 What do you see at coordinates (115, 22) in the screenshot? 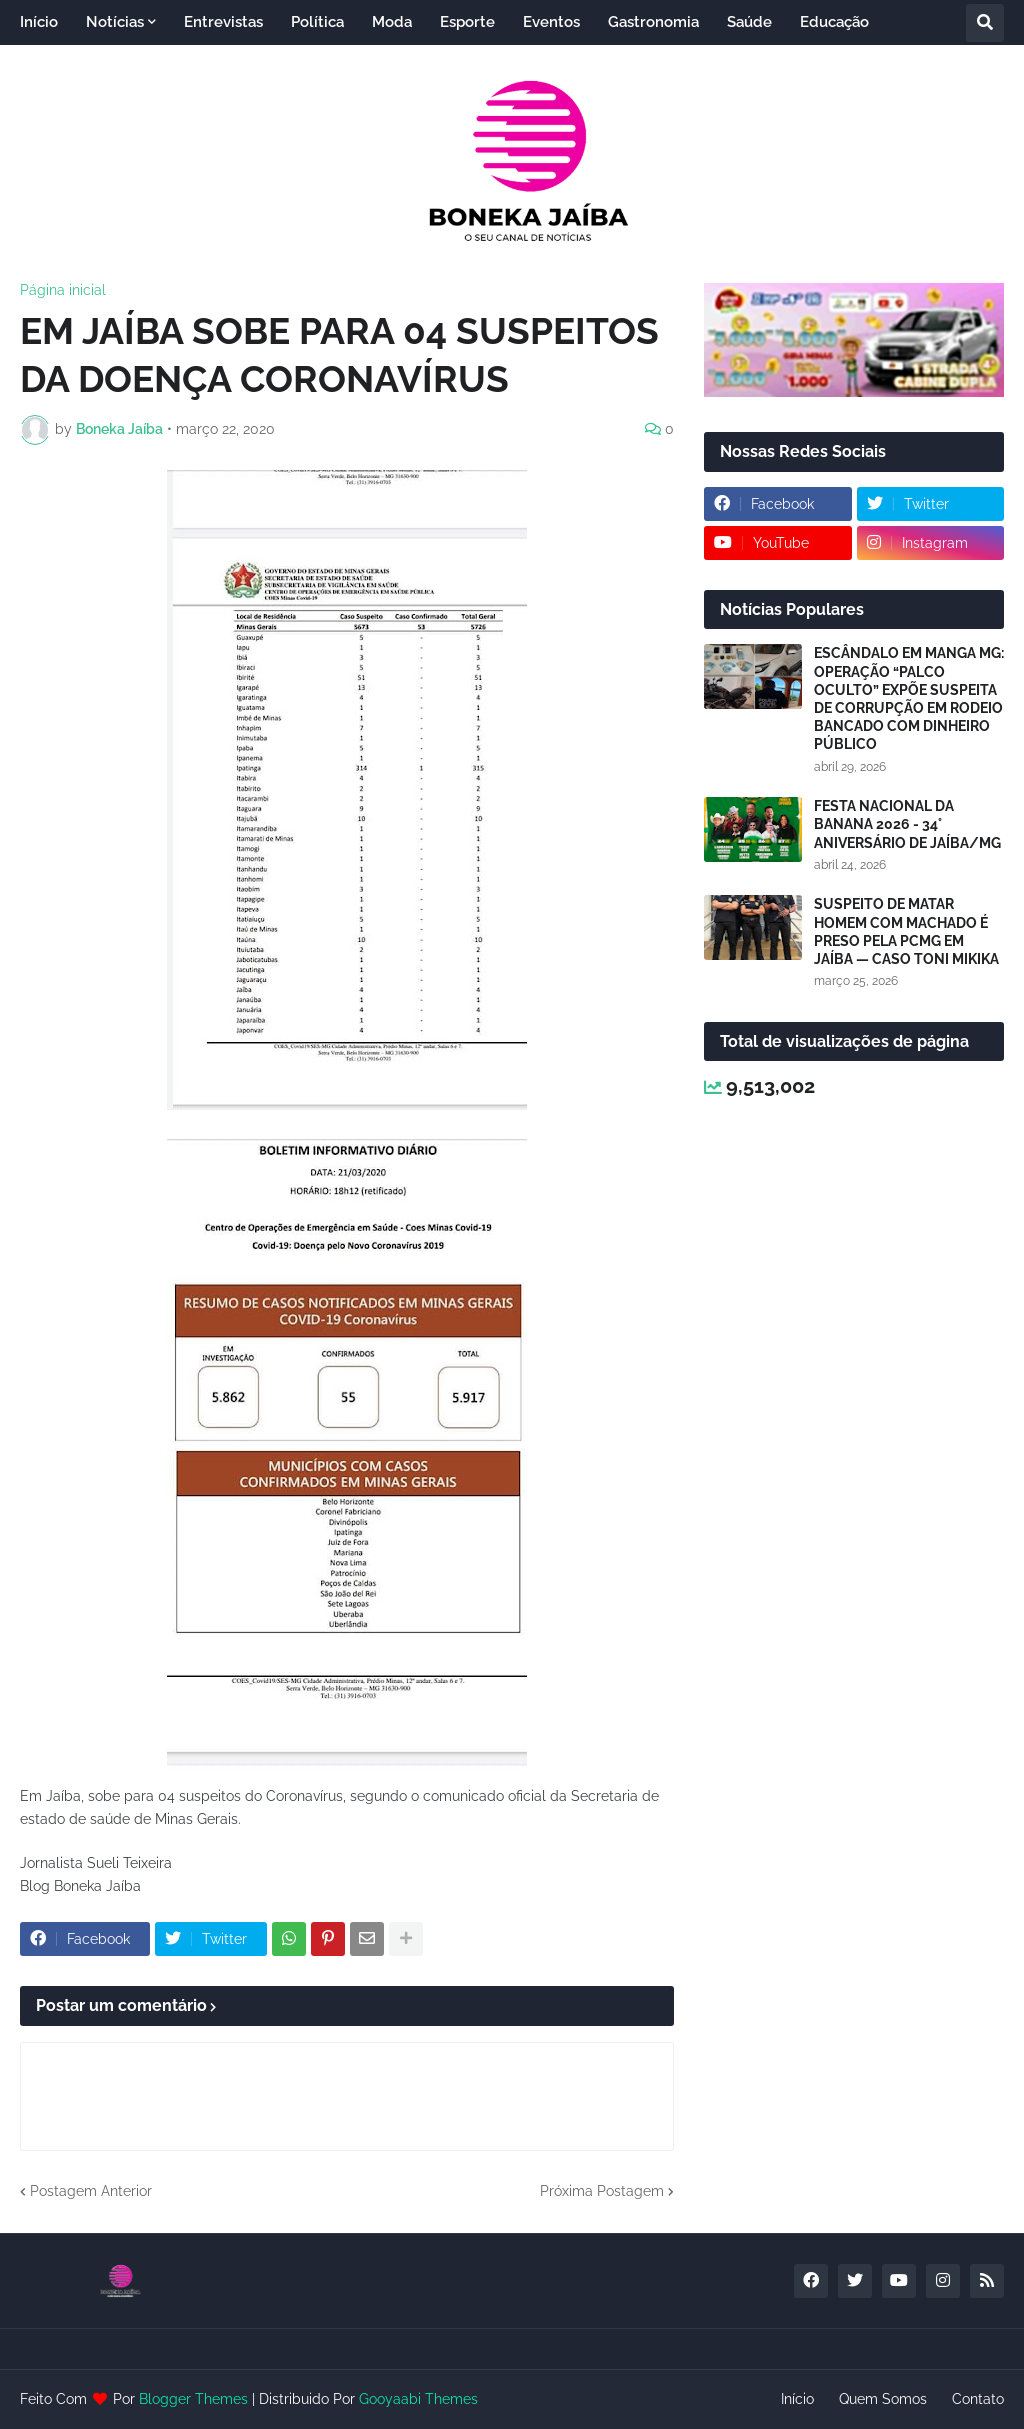
I see `Notícias [menuitem]` at bounding box center [115, 22].